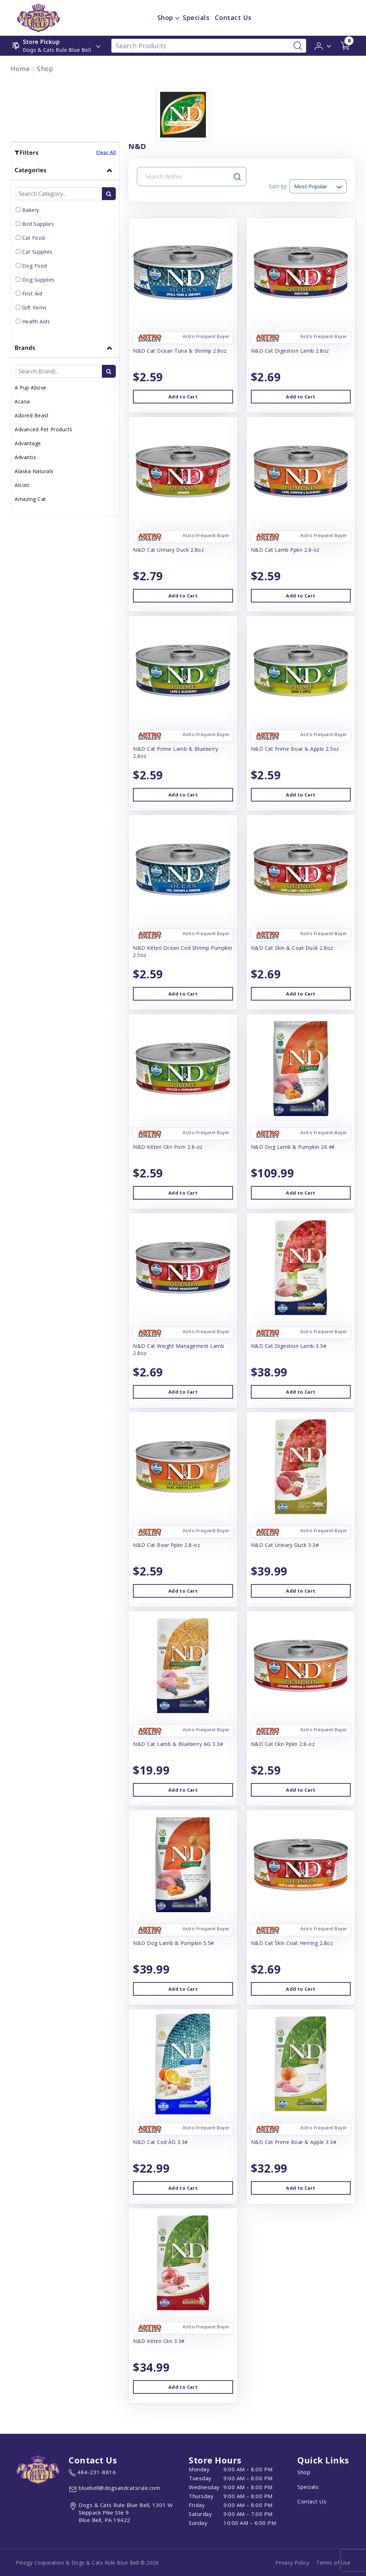 The height and width of the screenshot is (2576, 366). Describe the element at coordinates (307, 2486) in the screenshot. I see `Specials` at that location.